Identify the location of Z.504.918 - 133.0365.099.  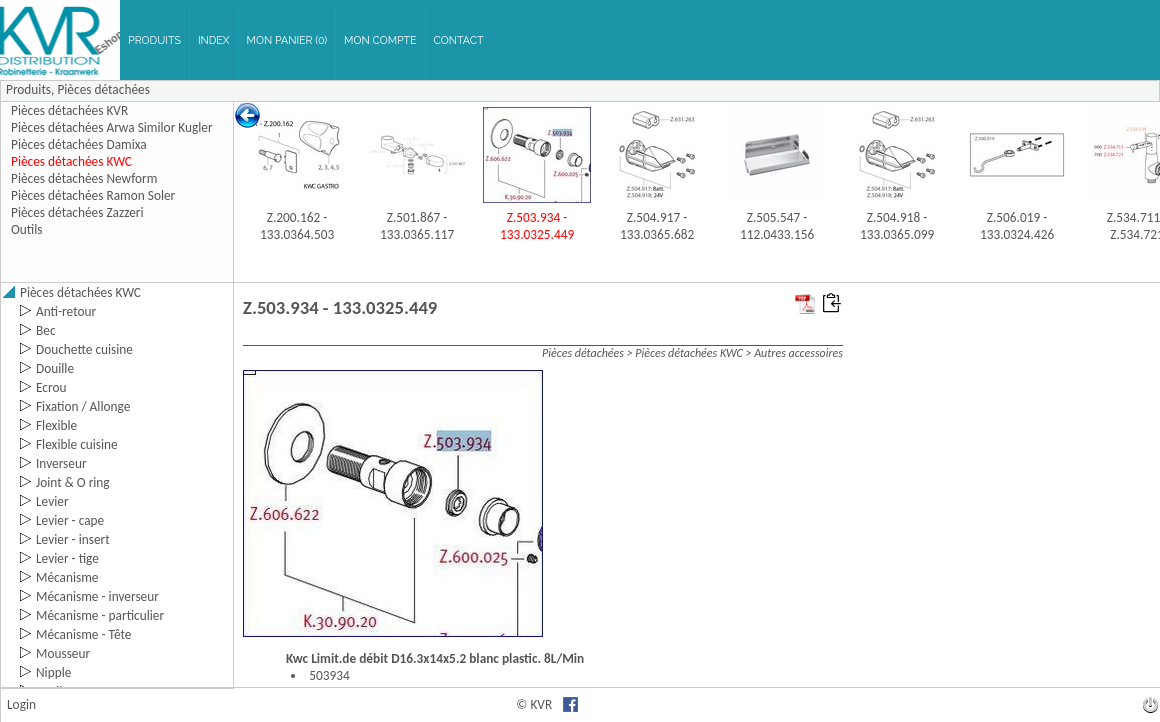
(897, 226).